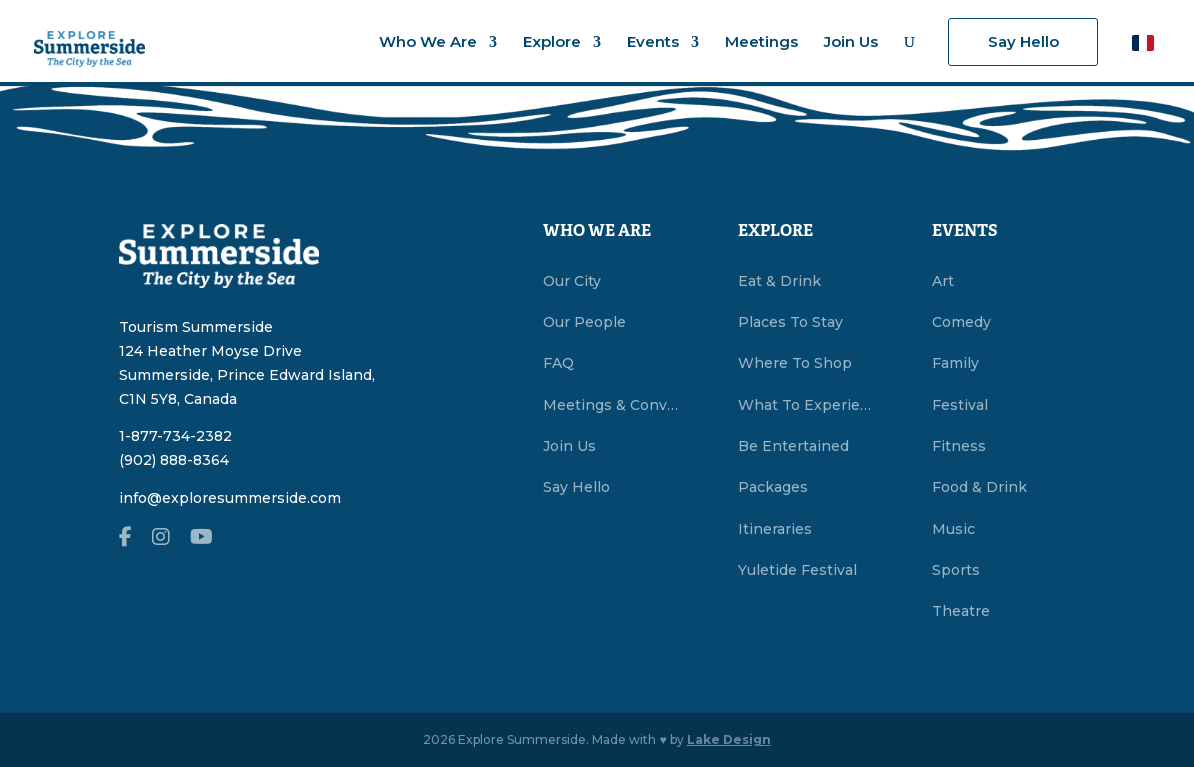 The width and height of the screenshot is (1194, 767). Describe the element at coordinates (790, 322) in the screenshot. I see `Places To Stay` at that location.